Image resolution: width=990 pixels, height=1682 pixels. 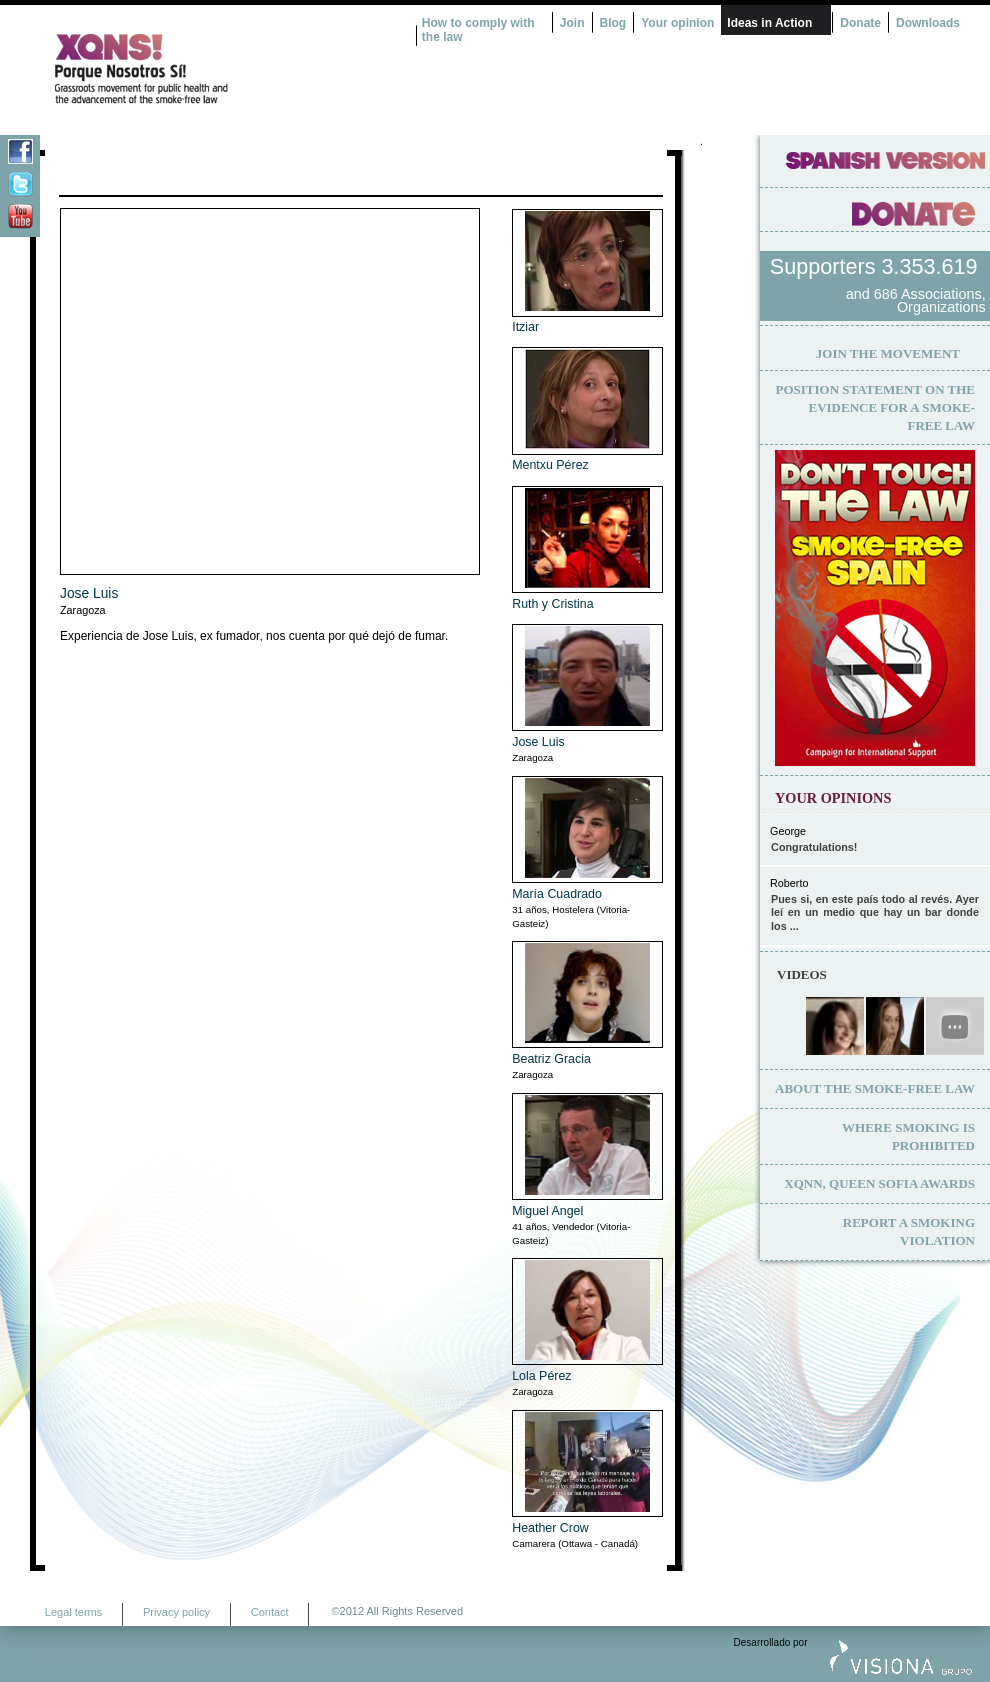 What do you see at coordinates (909, 1231) in the screenshot?
I see `Report a smoking violation` at bounding box center [909, 1231].